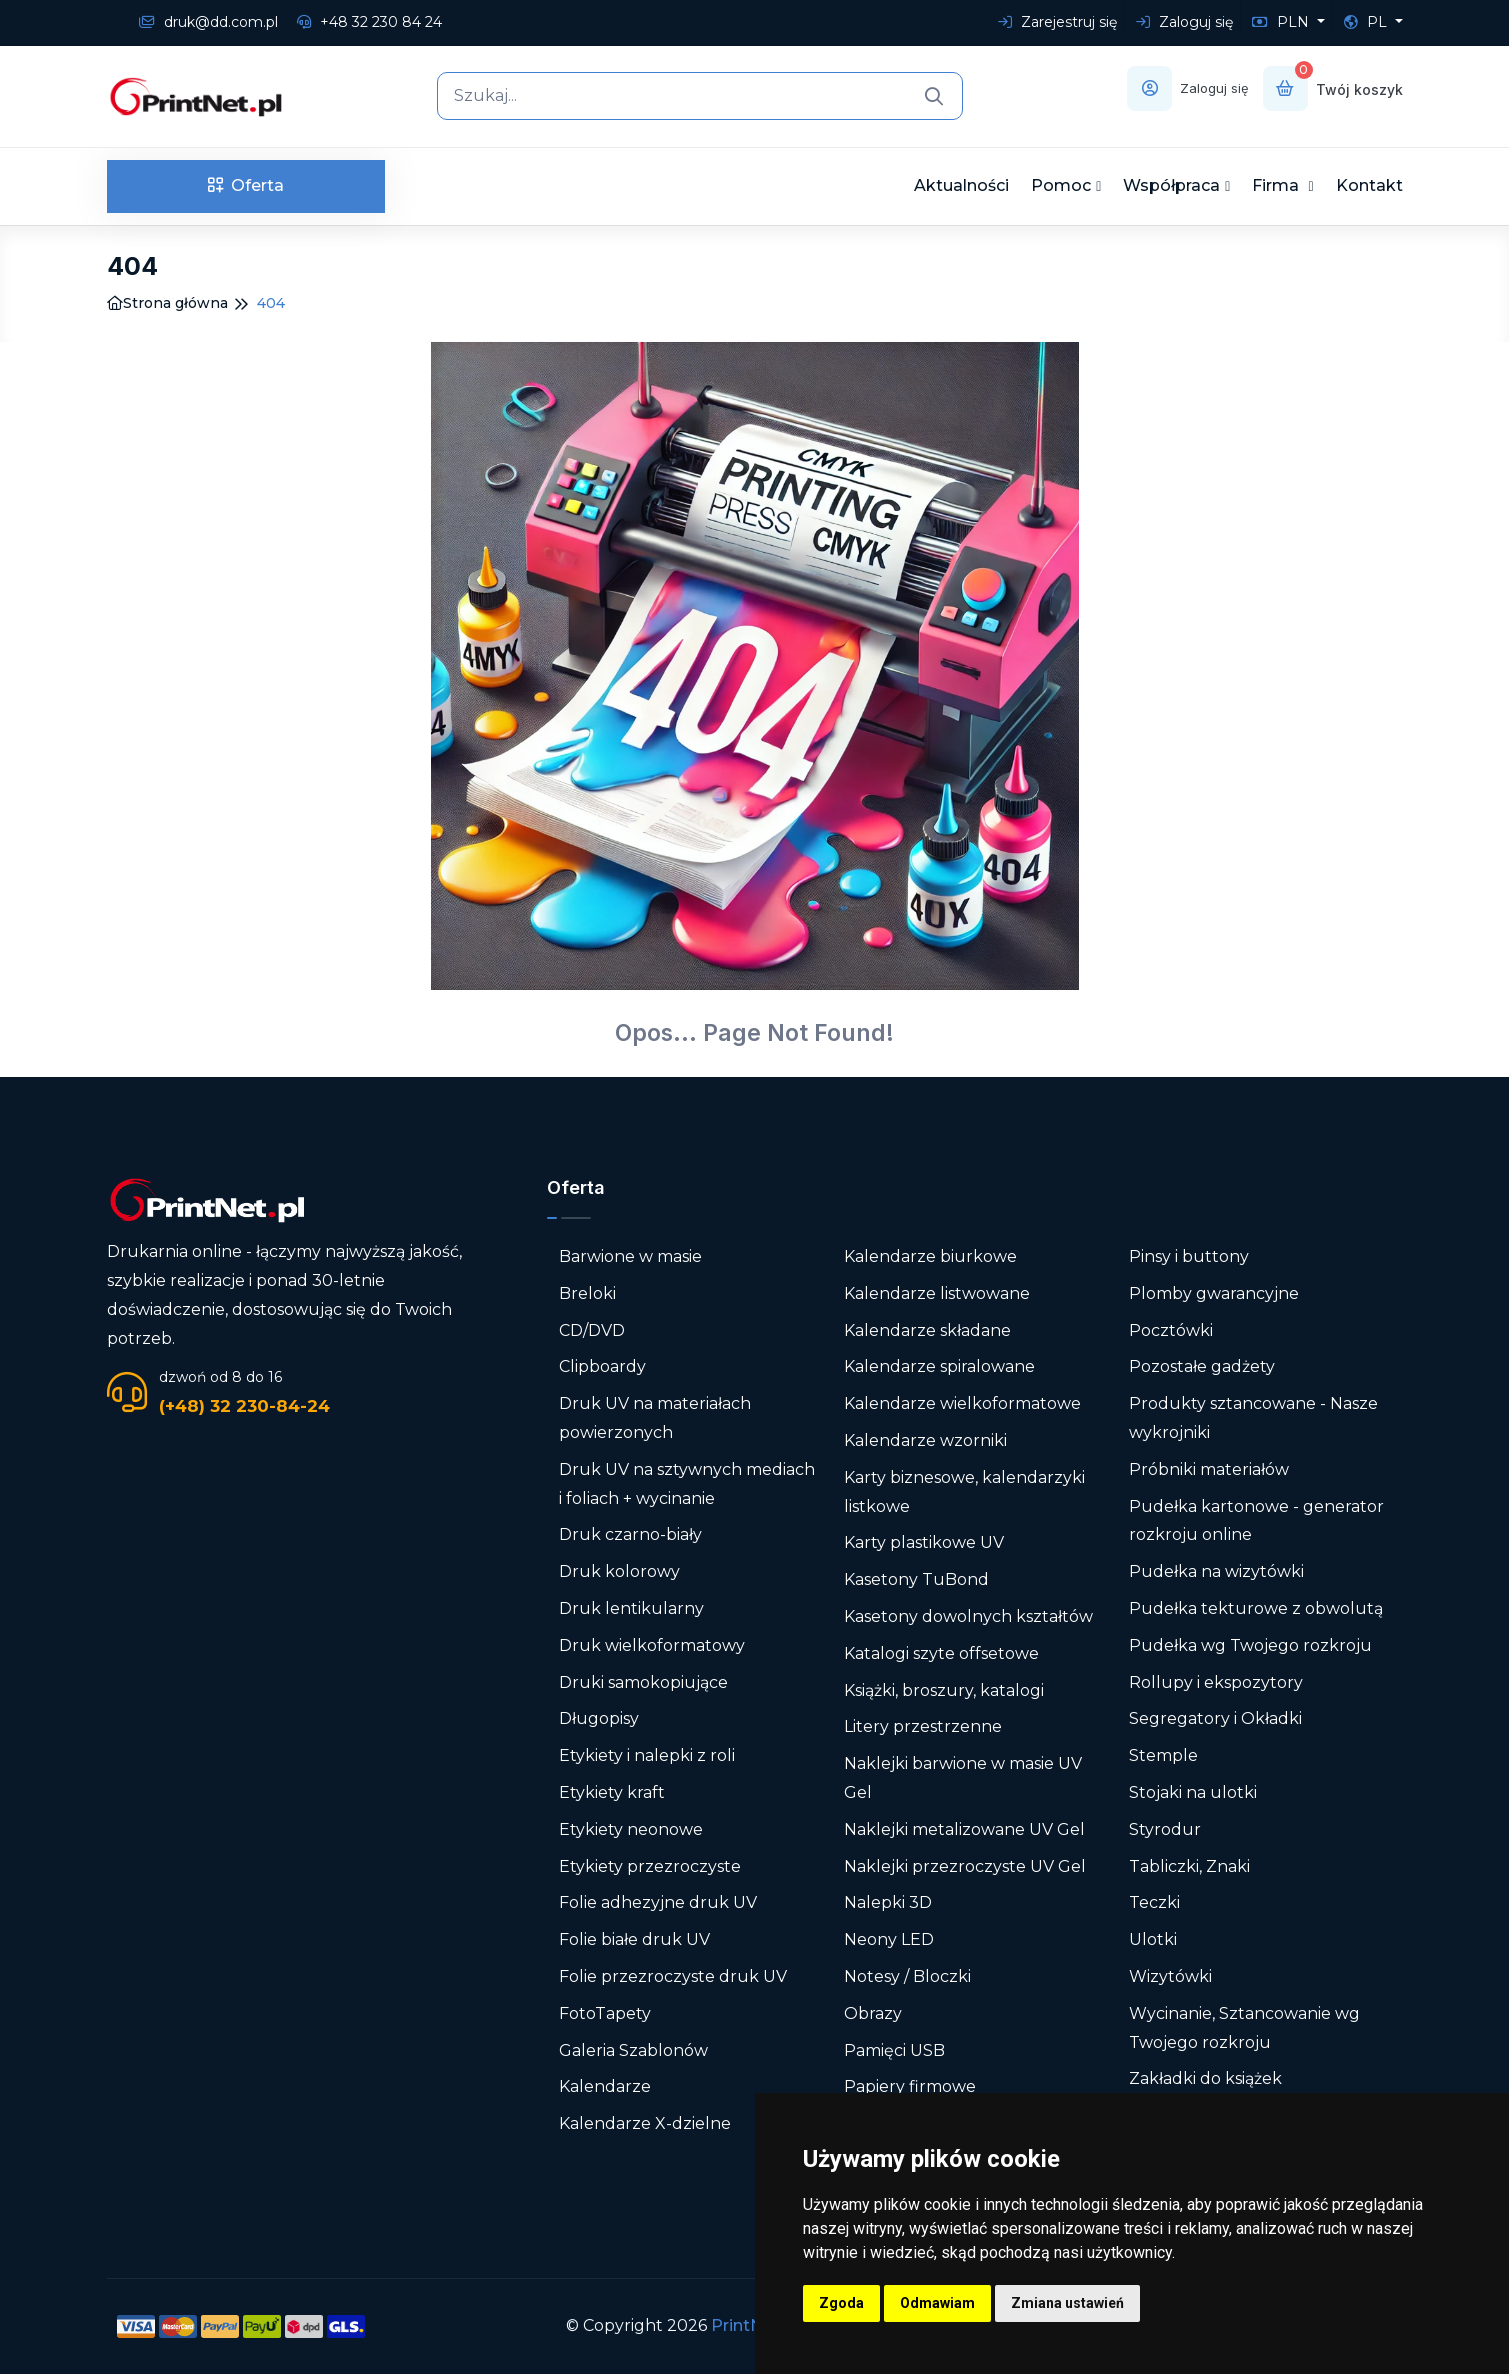  I want to click on Papiery firmowe, so click(910, 2086).